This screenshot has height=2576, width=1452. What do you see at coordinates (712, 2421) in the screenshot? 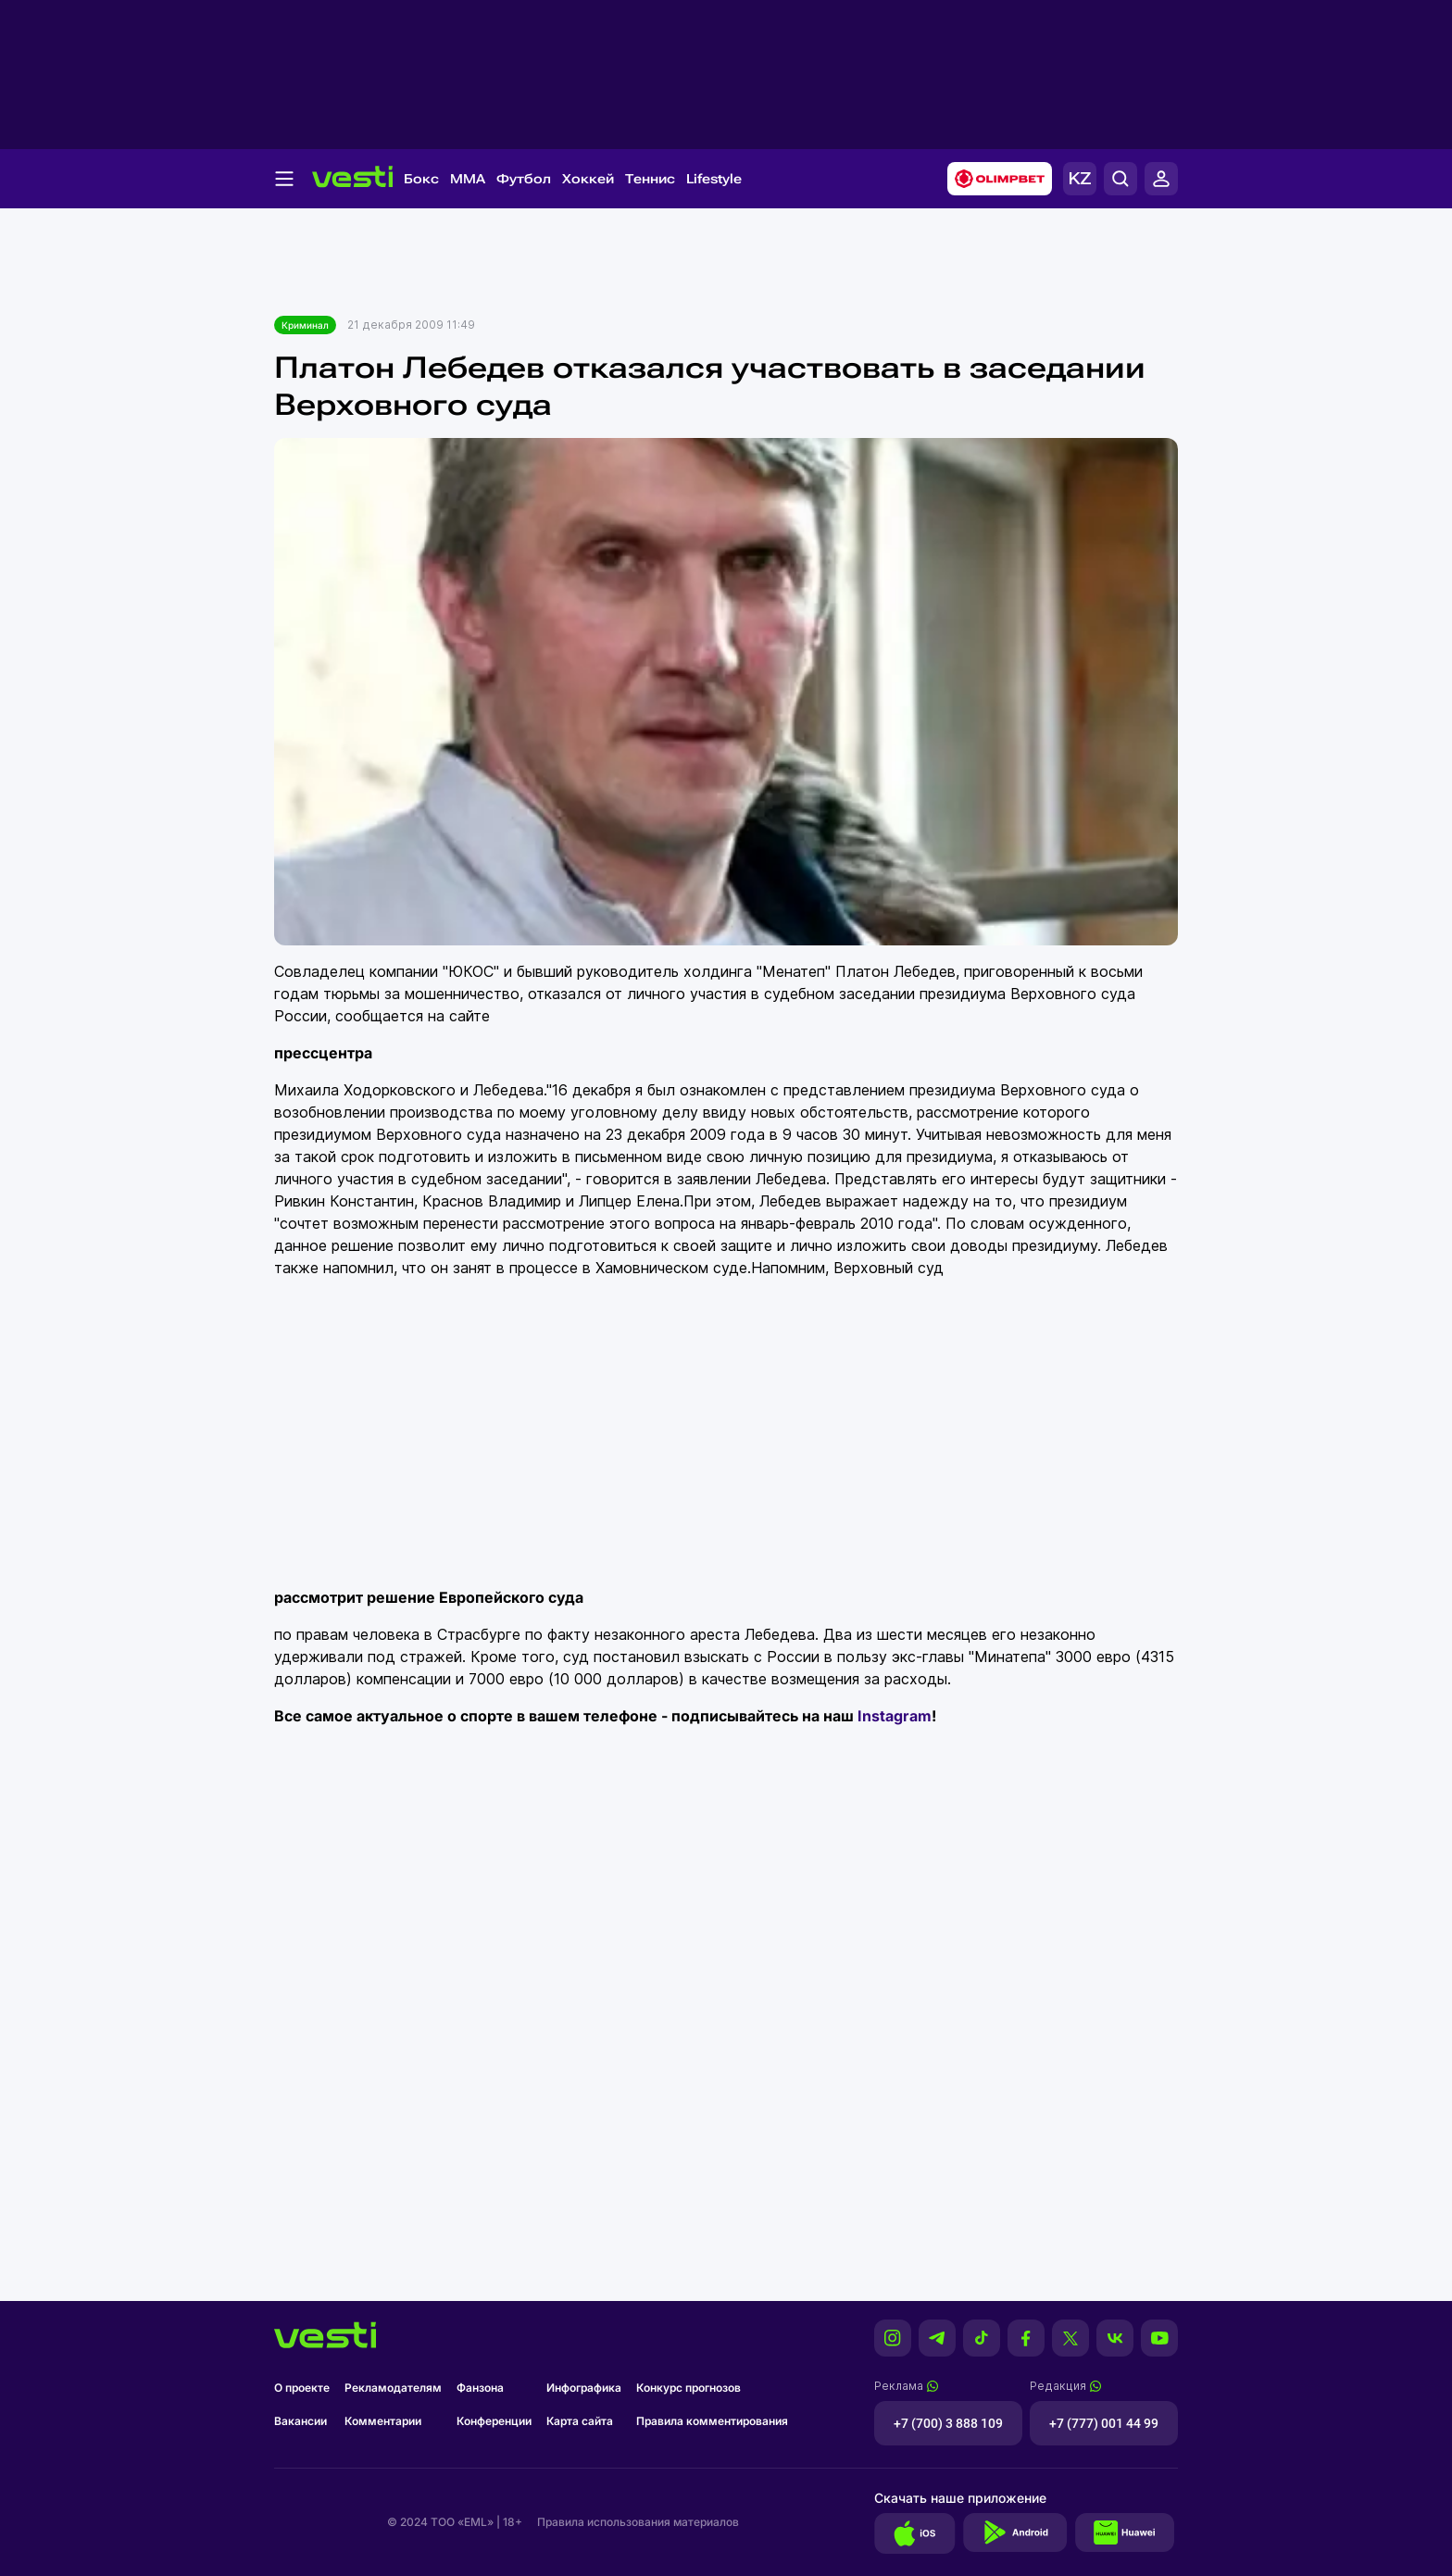
I see `Правила комментирования` at bounding box center [712, 2421].